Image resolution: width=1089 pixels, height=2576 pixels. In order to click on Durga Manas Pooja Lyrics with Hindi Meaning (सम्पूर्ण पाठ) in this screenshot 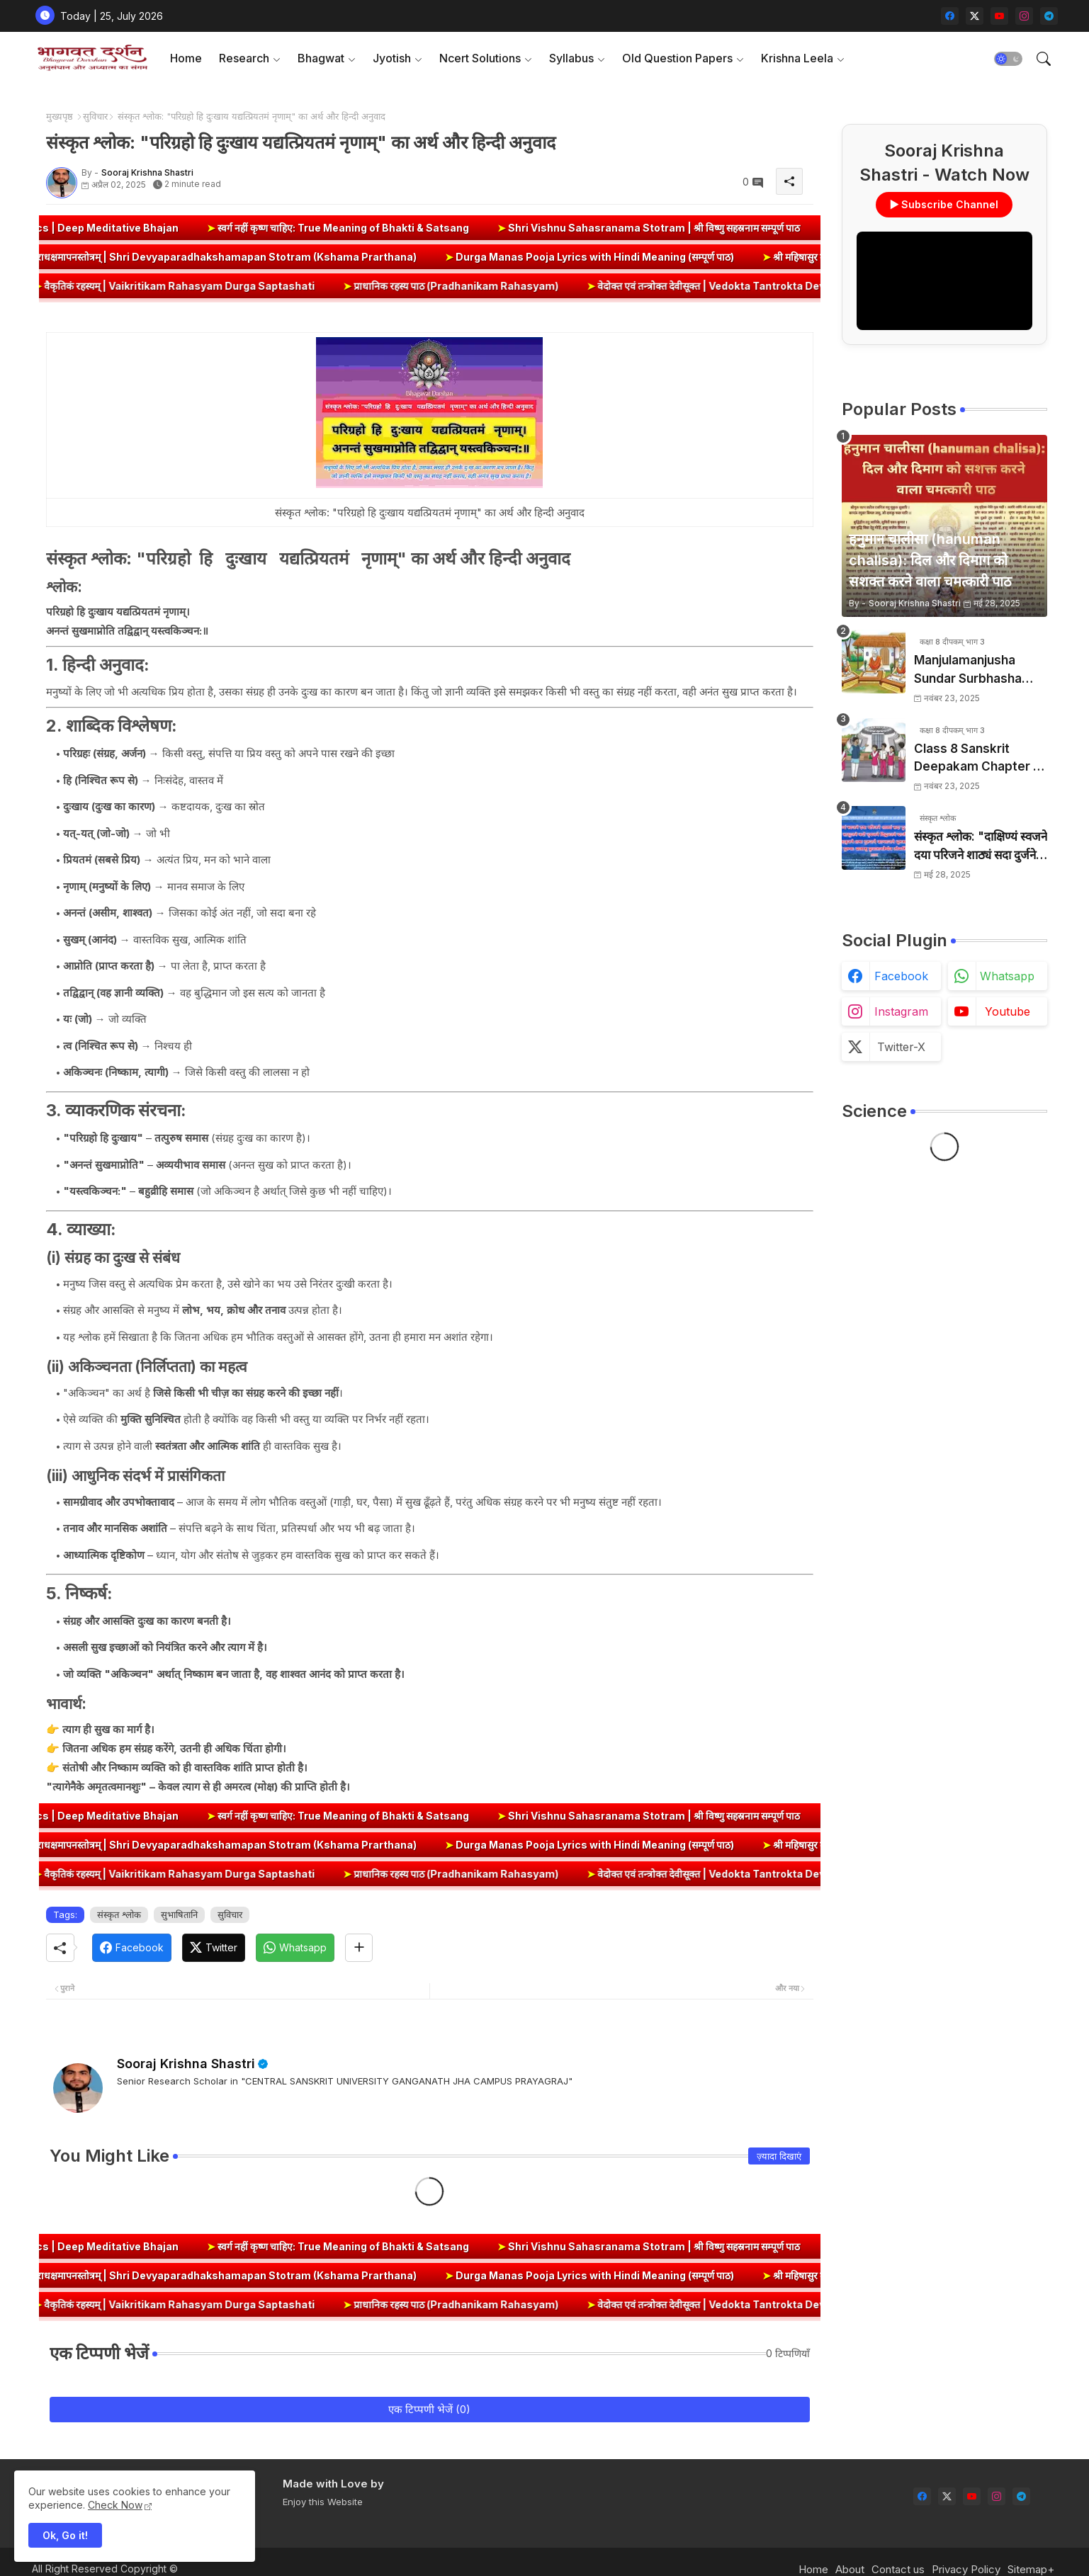, I will do `click(537, 257)`.